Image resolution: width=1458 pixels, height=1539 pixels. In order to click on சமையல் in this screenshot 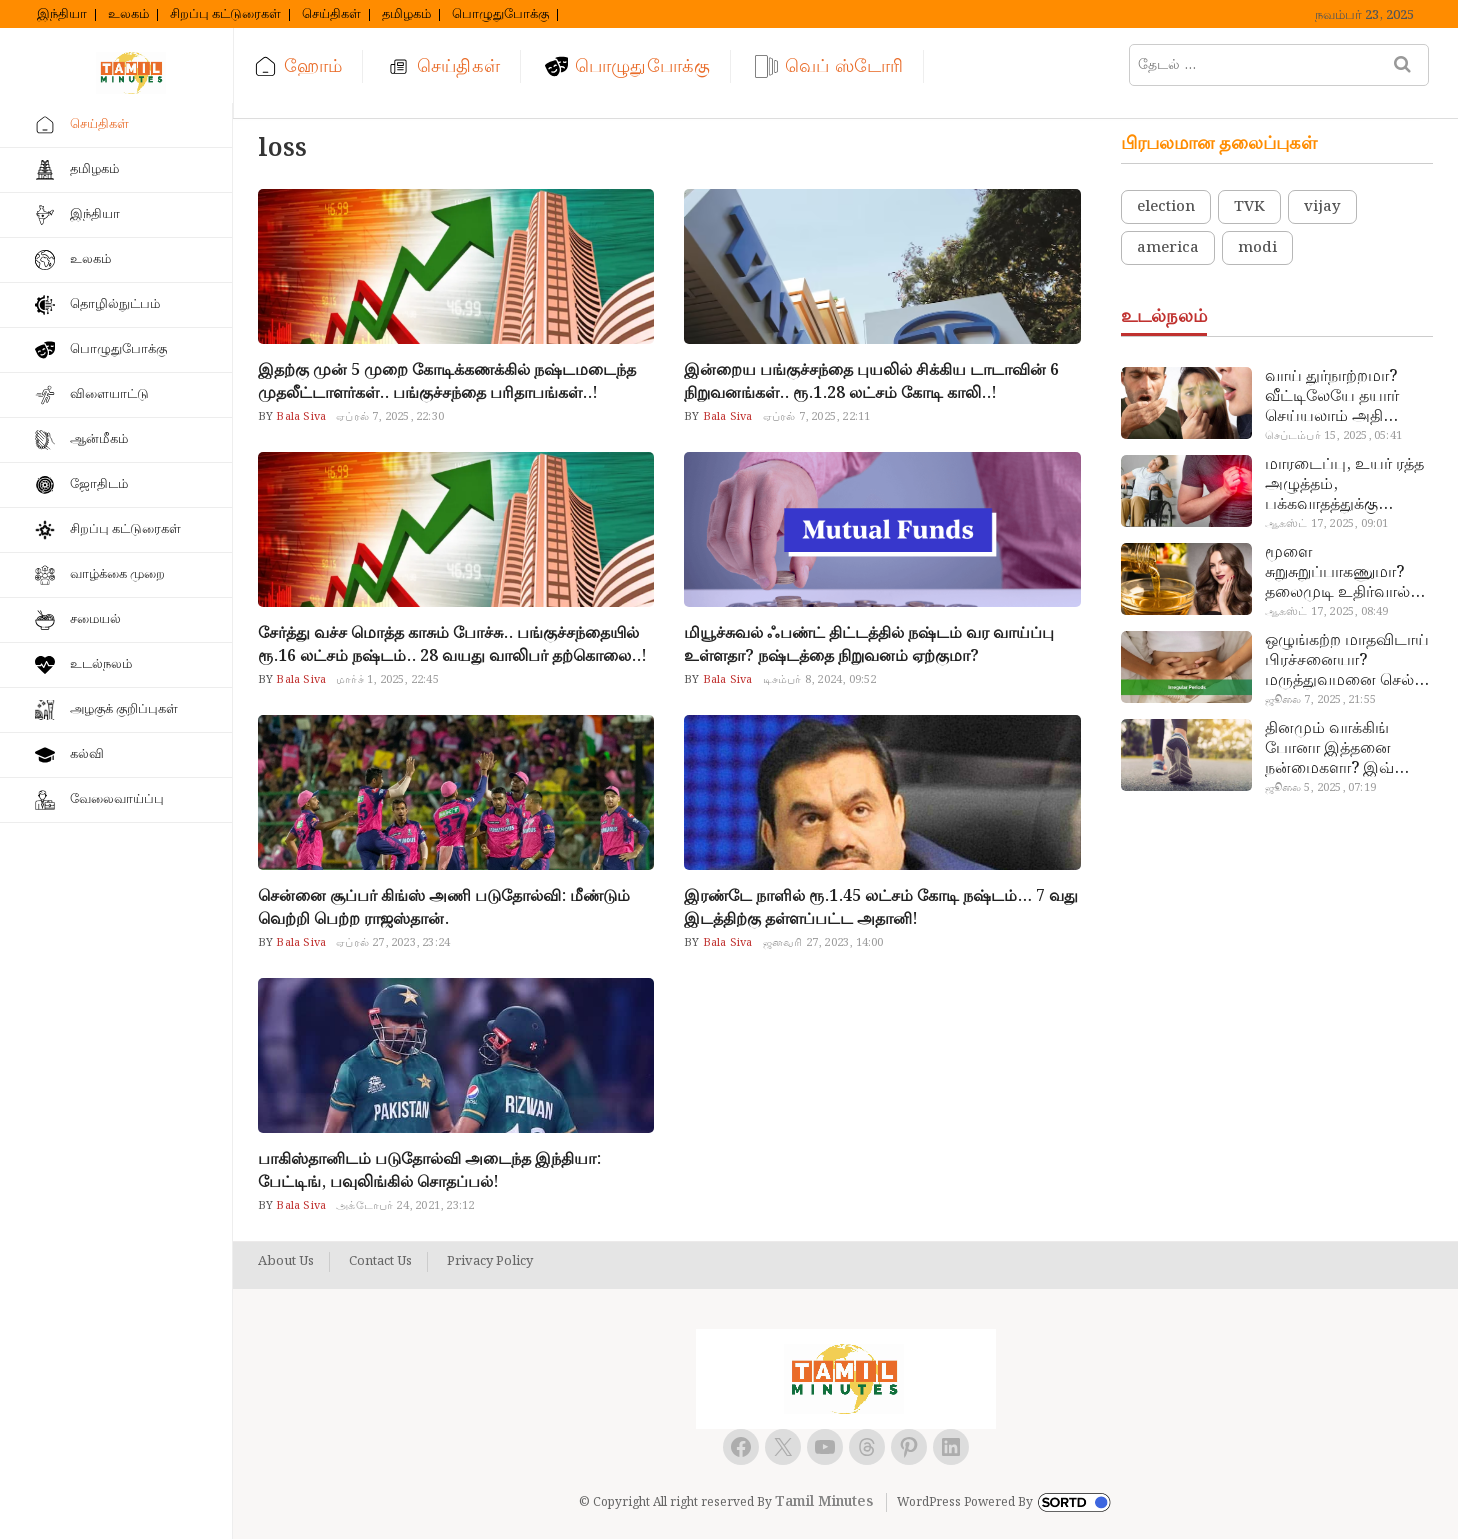, I will do `click(95, 619)`.